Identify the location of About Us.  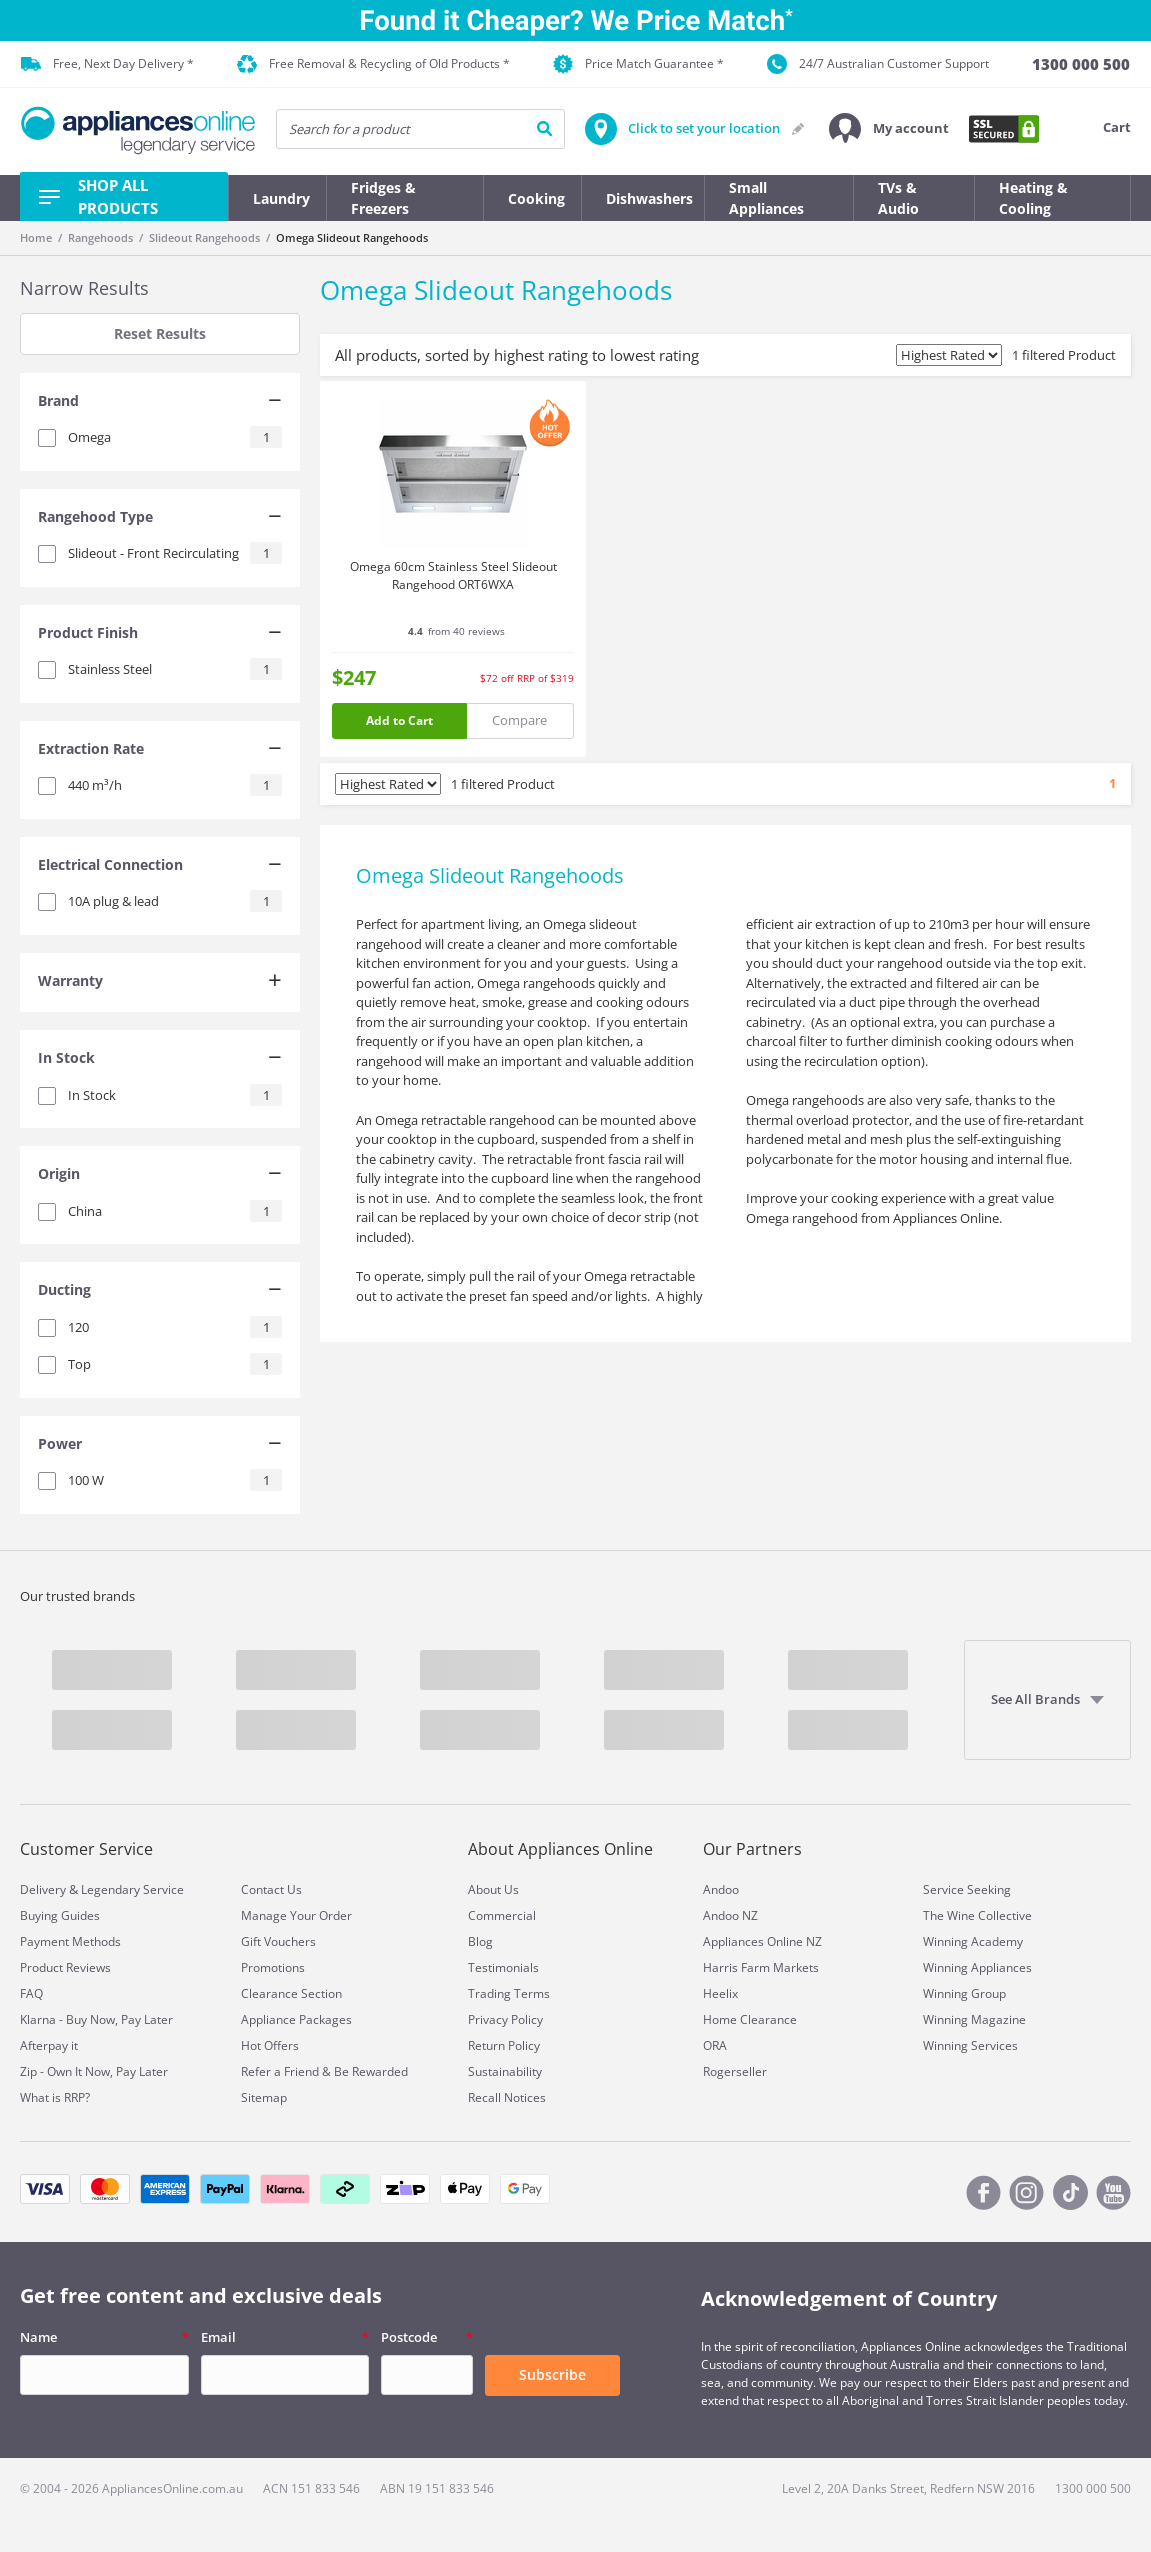
(493, 1889).